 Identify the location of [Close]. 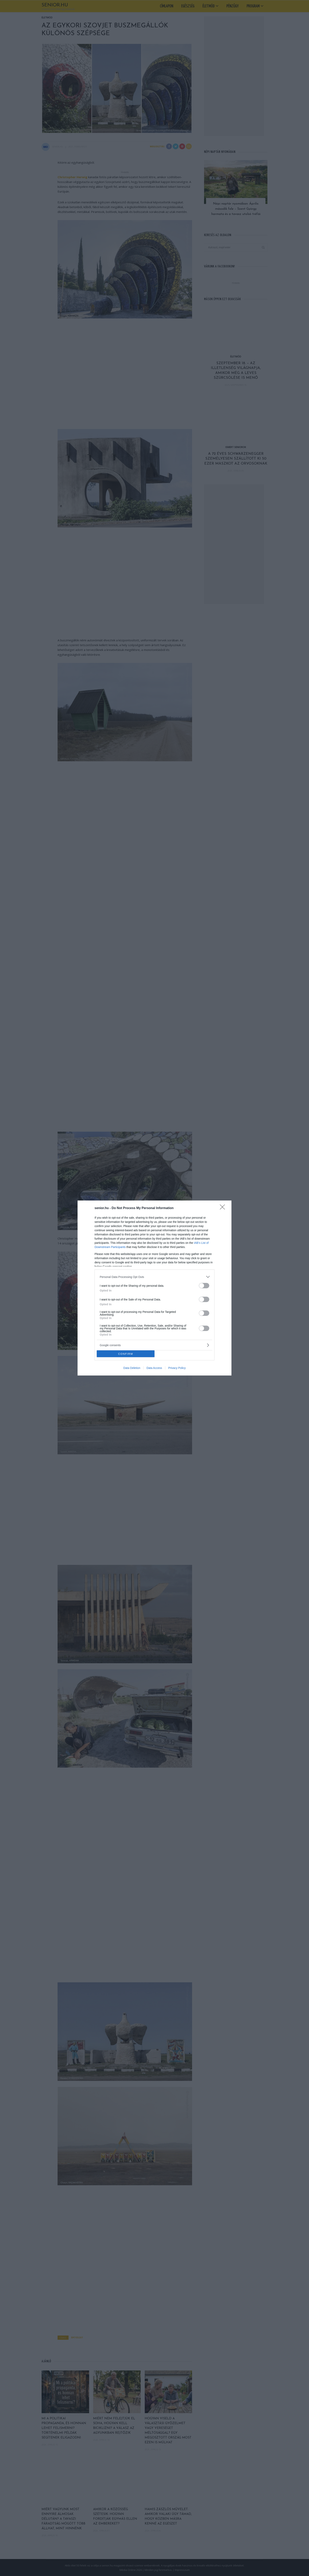
(223, 1208).